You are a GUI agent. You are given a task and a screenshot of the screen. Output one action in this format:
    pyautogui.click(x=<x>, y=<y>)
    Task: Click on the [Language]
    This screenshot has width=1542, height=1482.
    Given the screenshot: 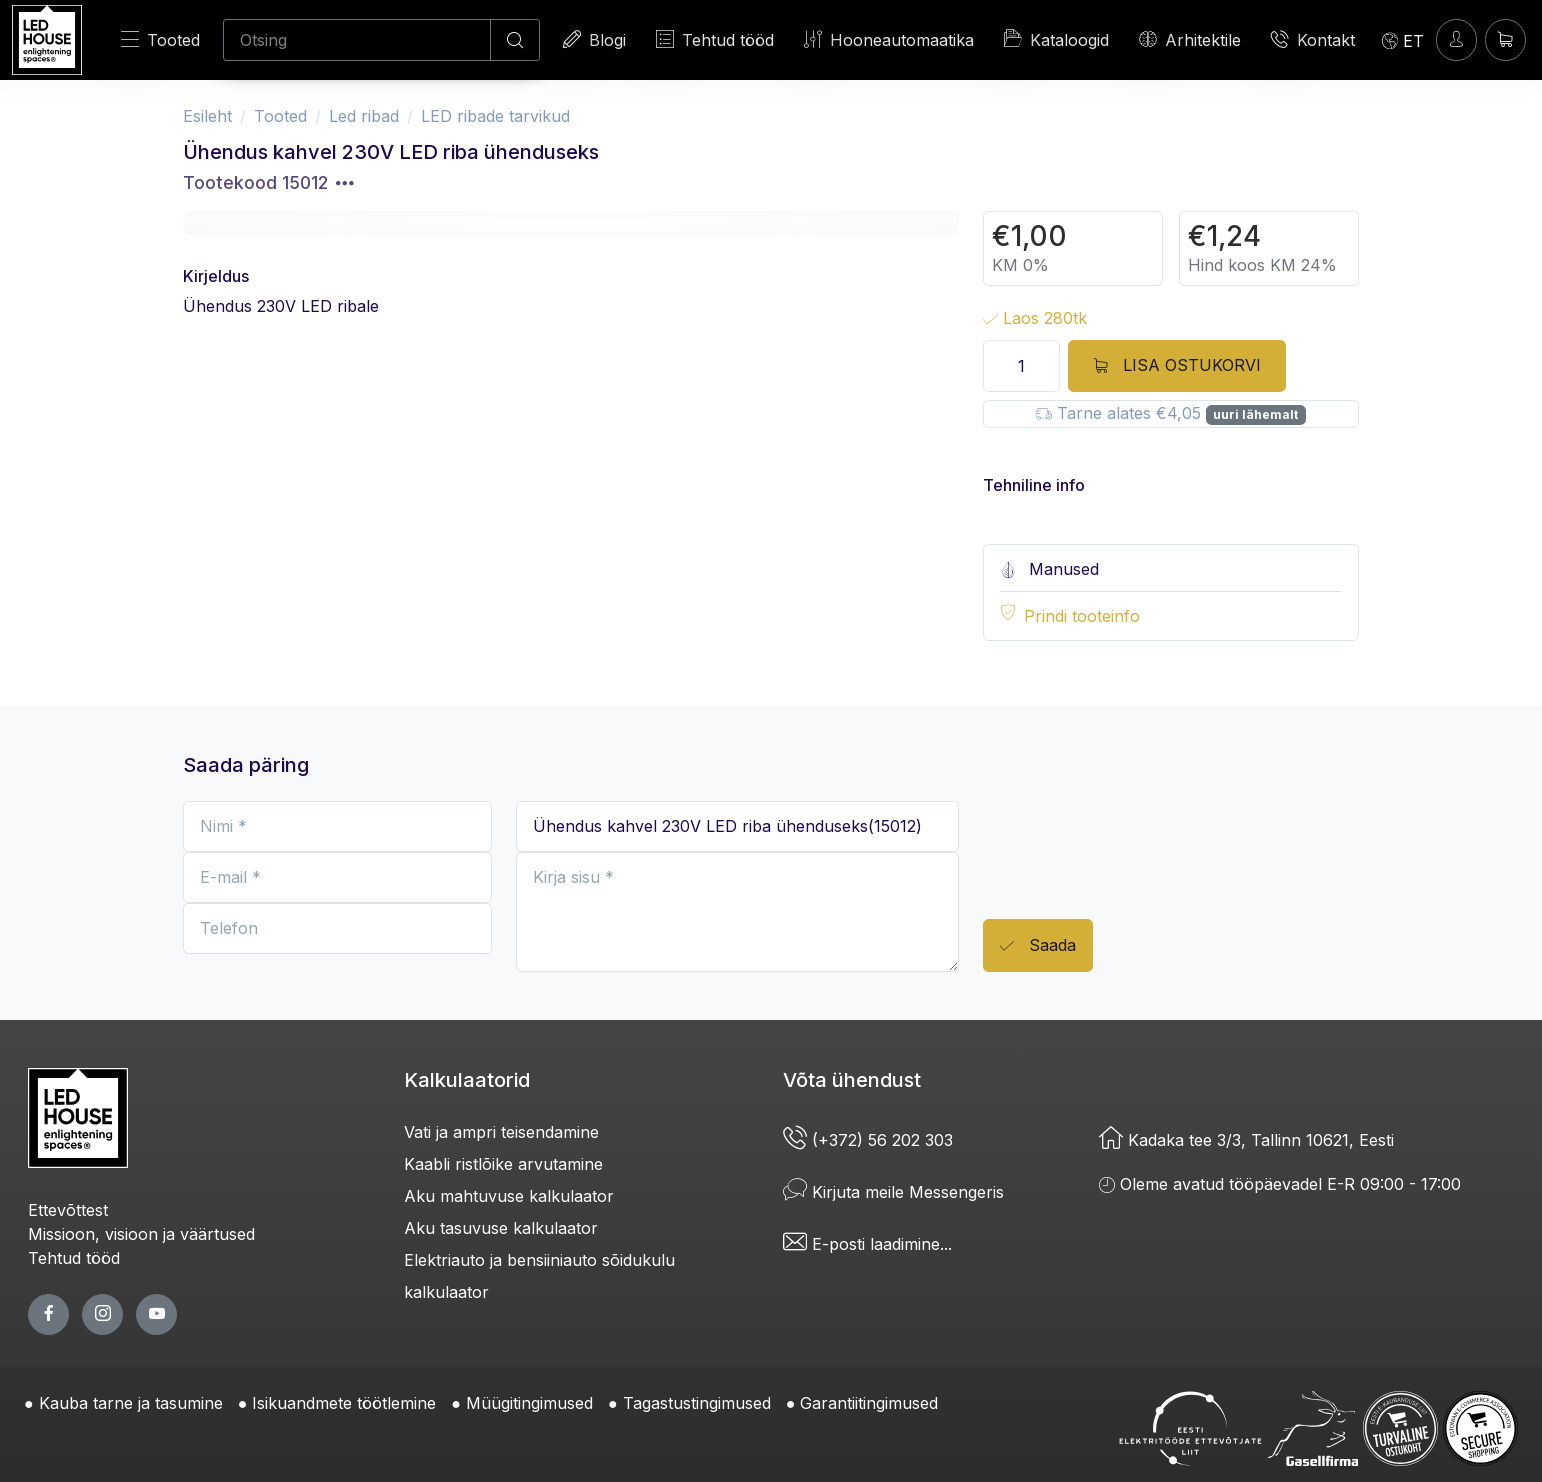 What is the action you would take?
    pyautogui.click(x=1403, y=40)
    